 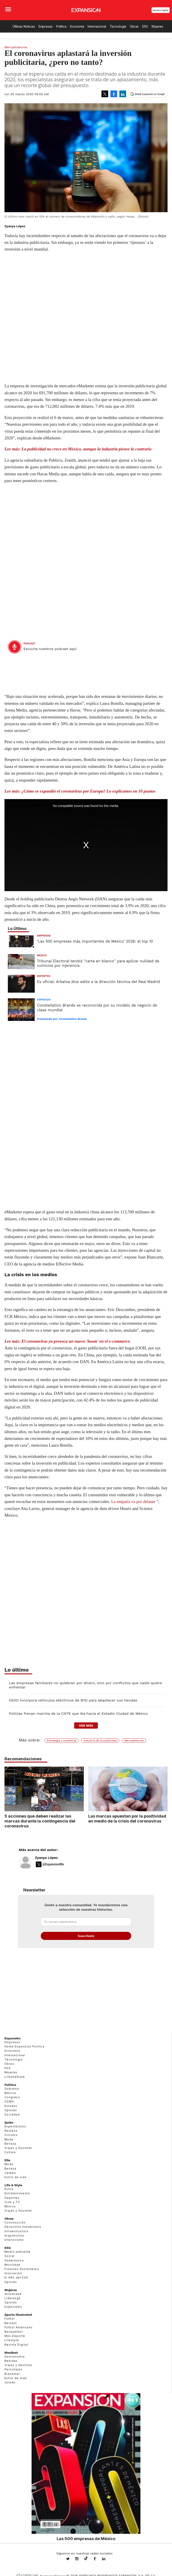 I want to click on Bienestar, so click(x=12, y=2373).